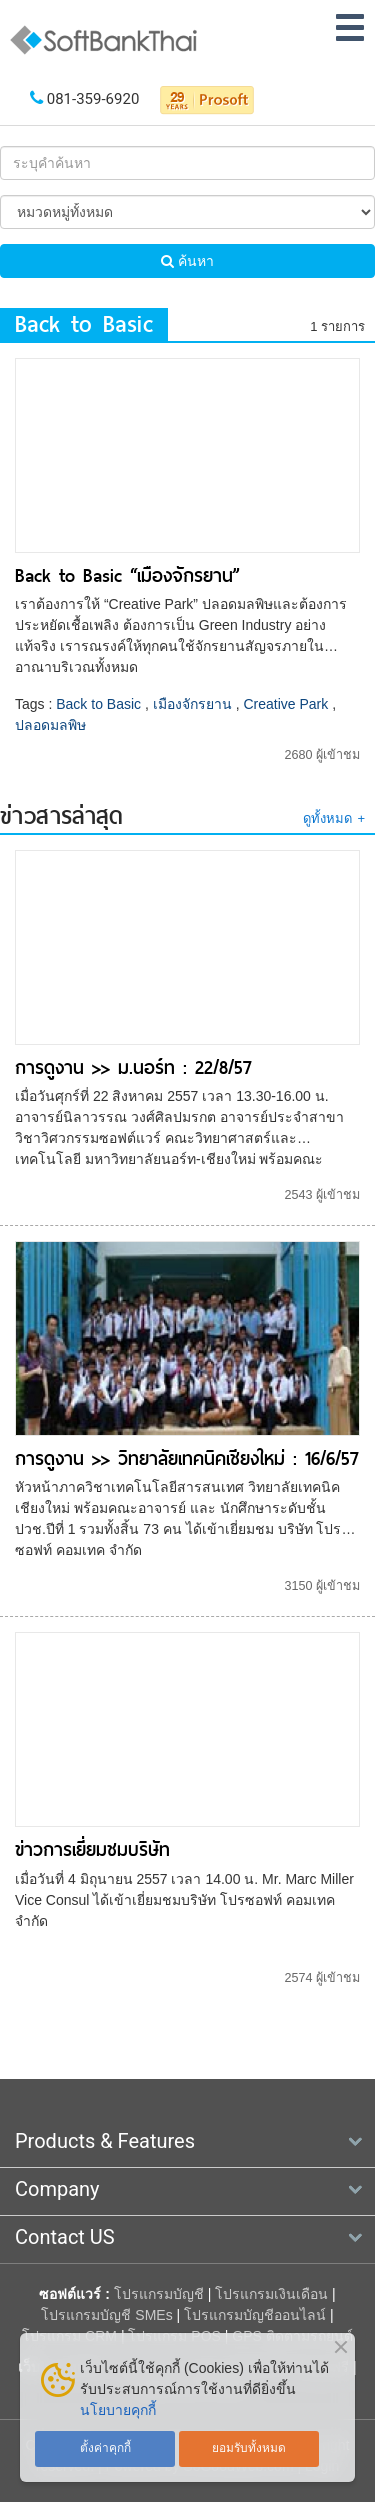  I want to click on ข่าวการเยี่ยมชมบริษัท, so click(92, 1849).